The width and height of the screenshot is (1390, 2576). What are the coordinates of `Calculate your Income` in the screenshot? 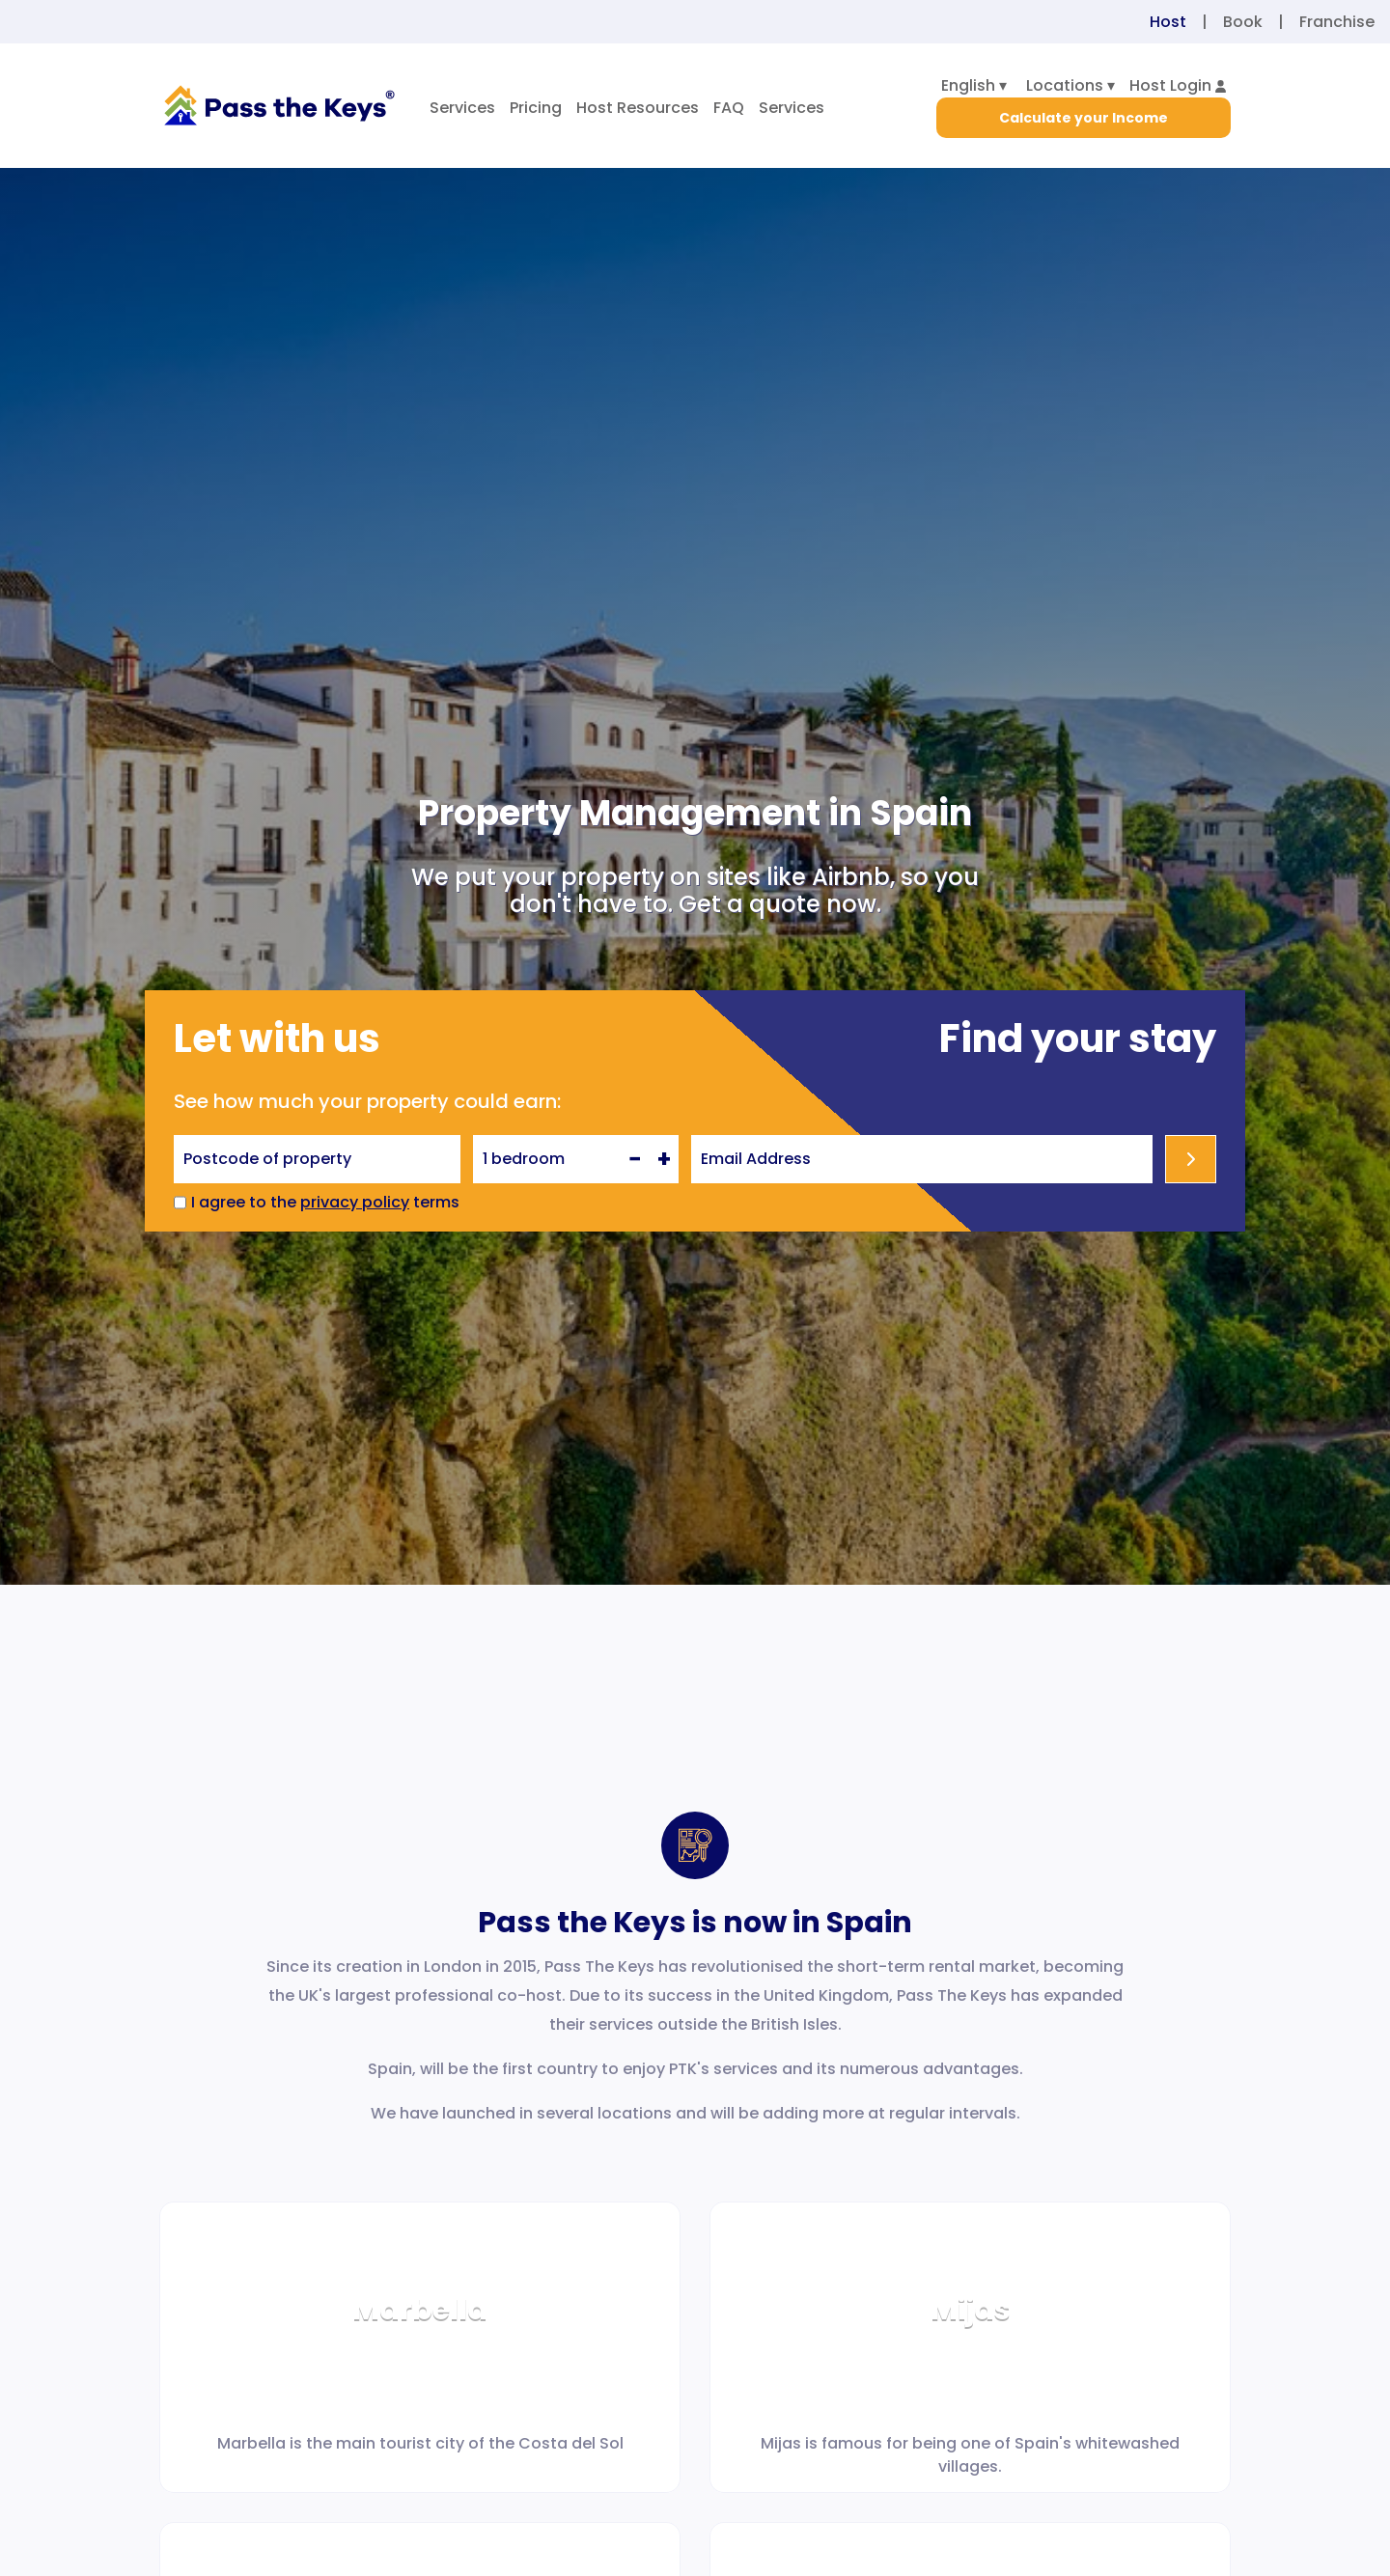 It's located at (1083, 117).